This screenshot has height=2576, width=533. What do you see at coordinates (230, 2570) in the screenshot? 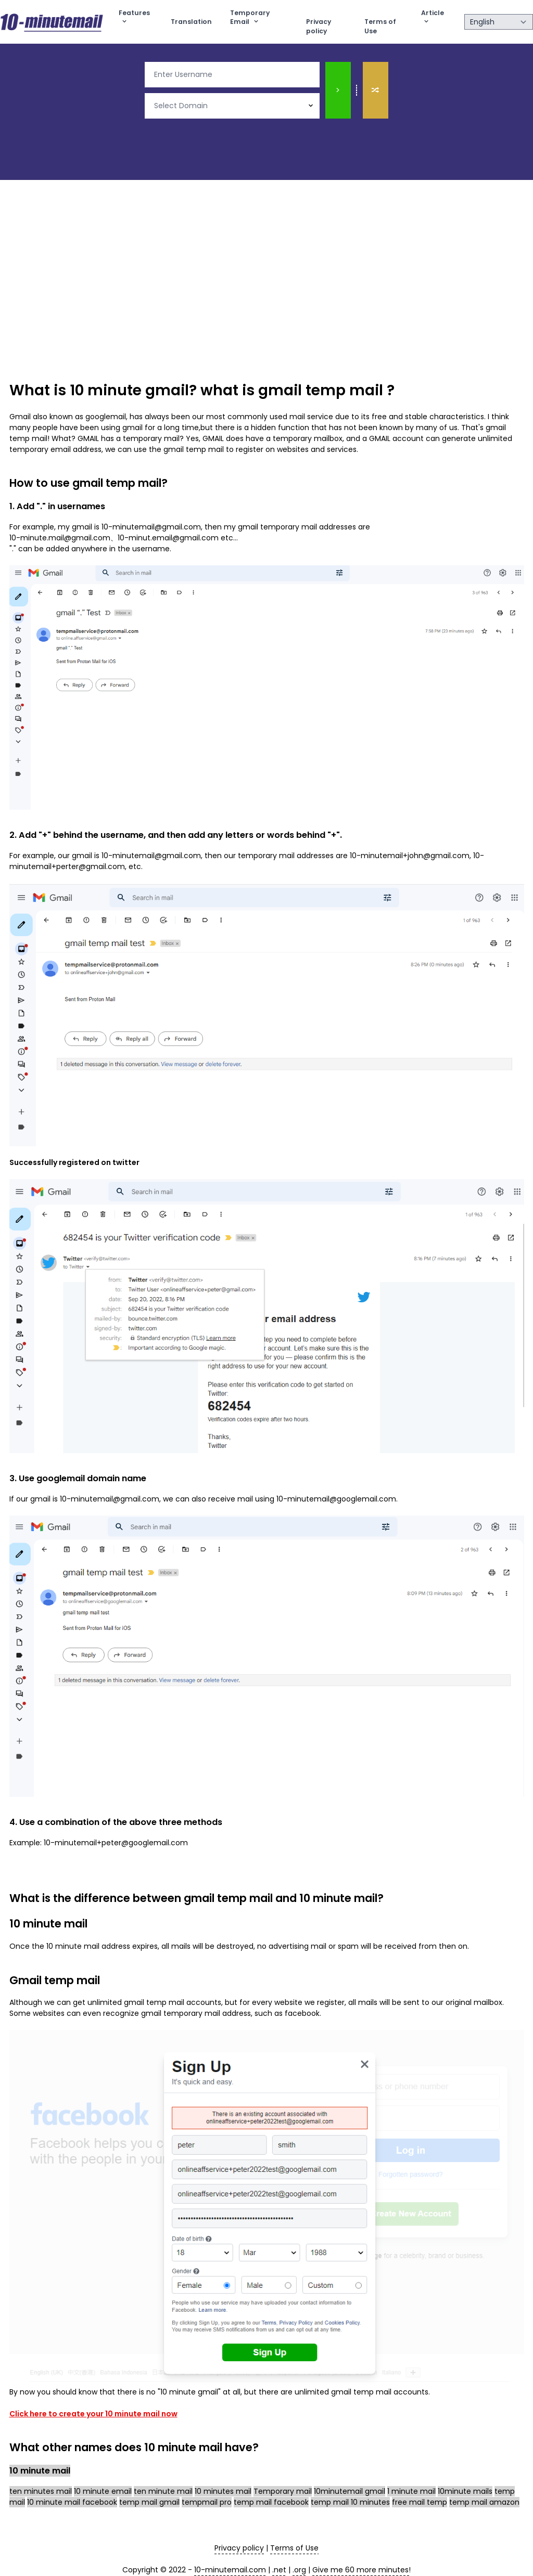
I see `10-minutemail.com [10 minute mail]` at bounding box center [230, 2570].